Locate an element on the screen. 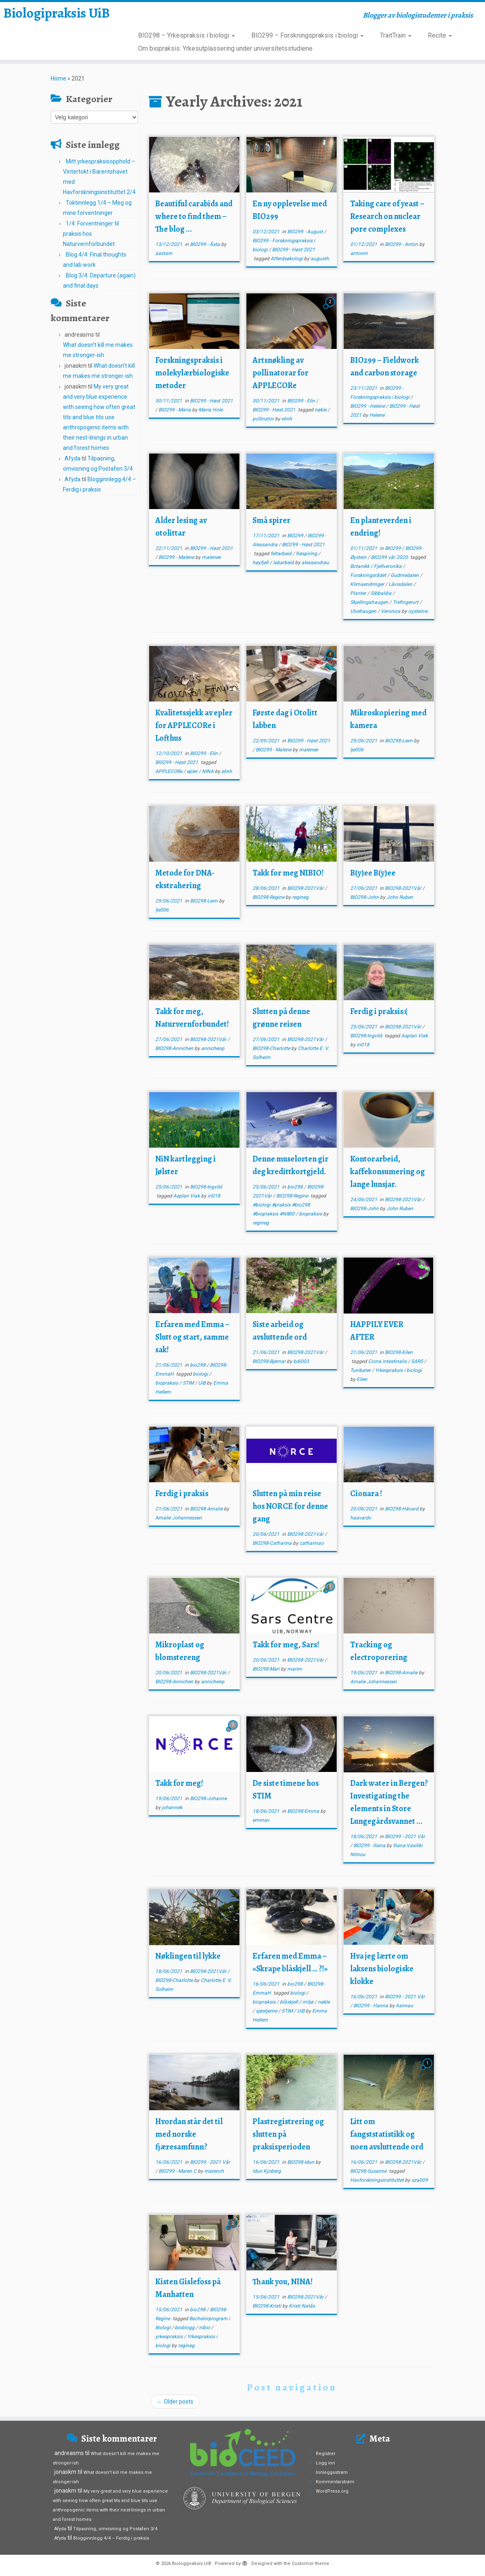  nøkle is located at coordinates (321, 410).